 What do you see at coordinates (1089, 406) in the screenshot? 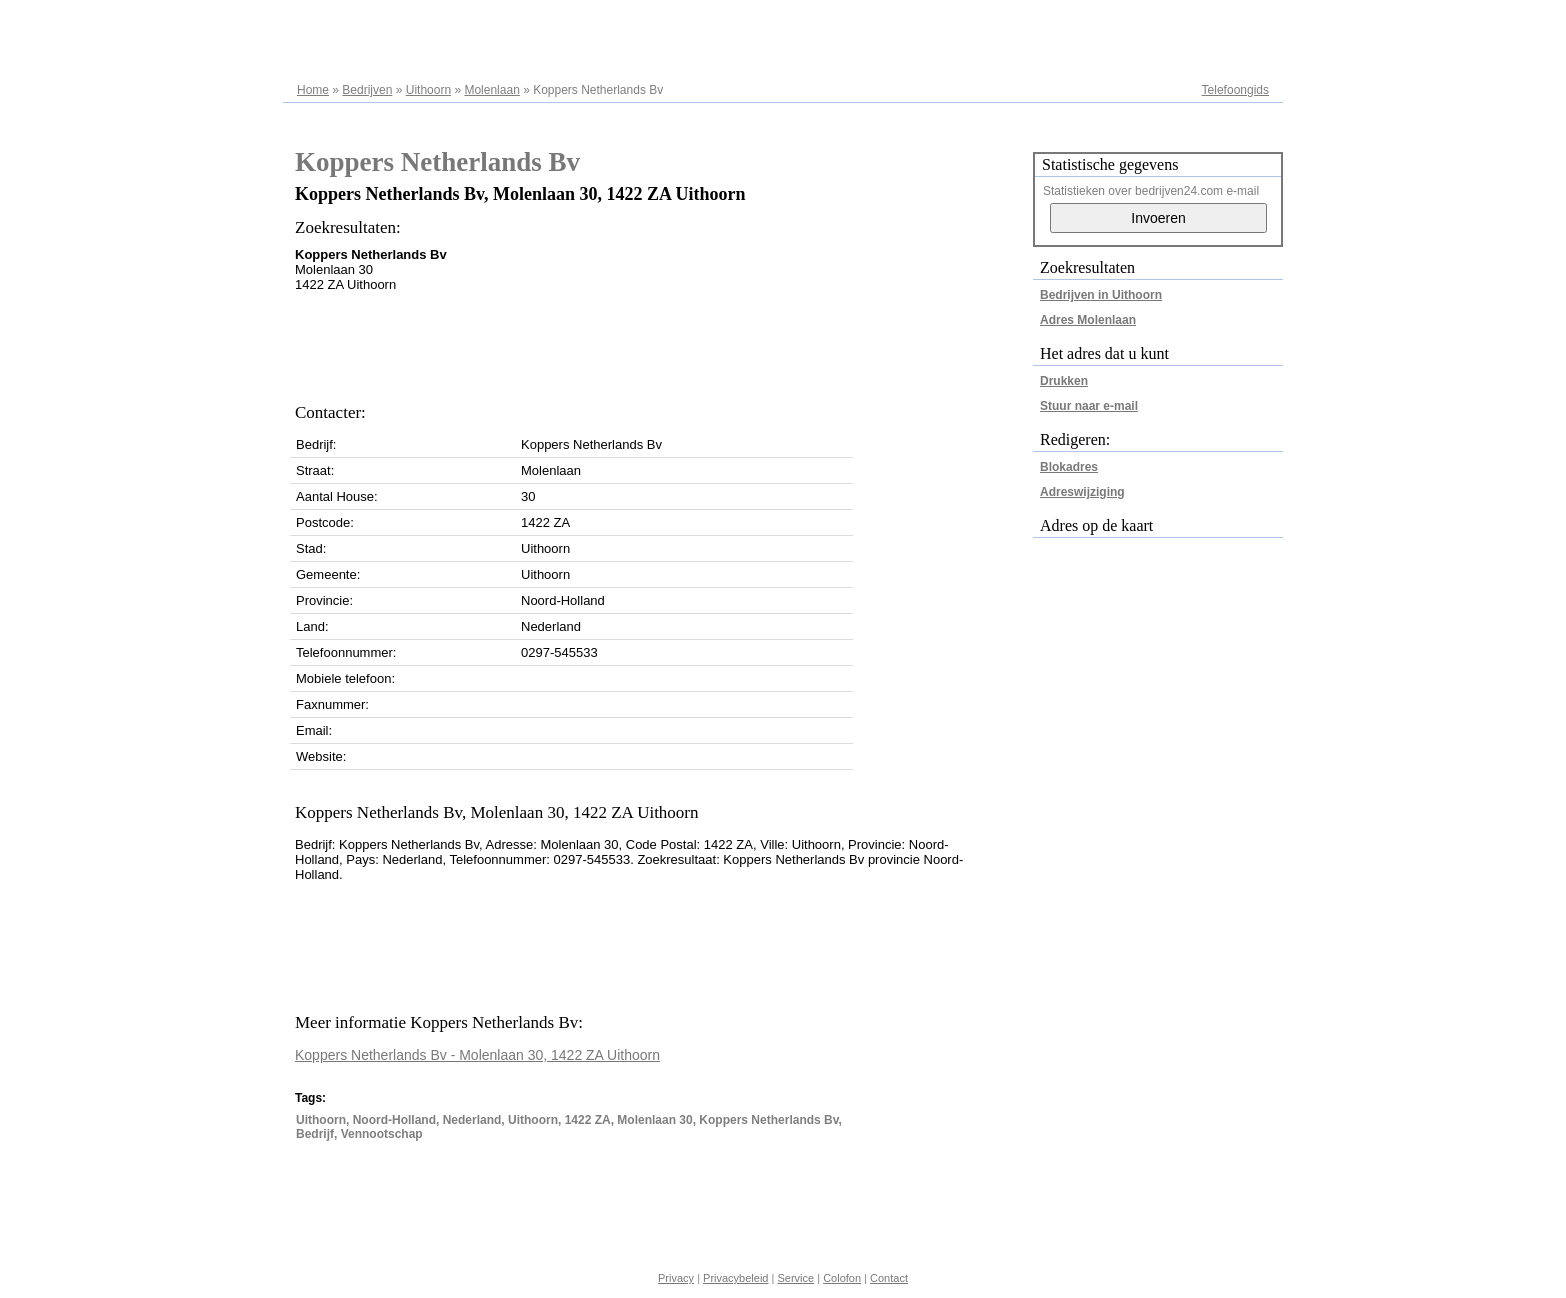
I see `Stuur naar e-mail` at bounding box center [1089, 406].